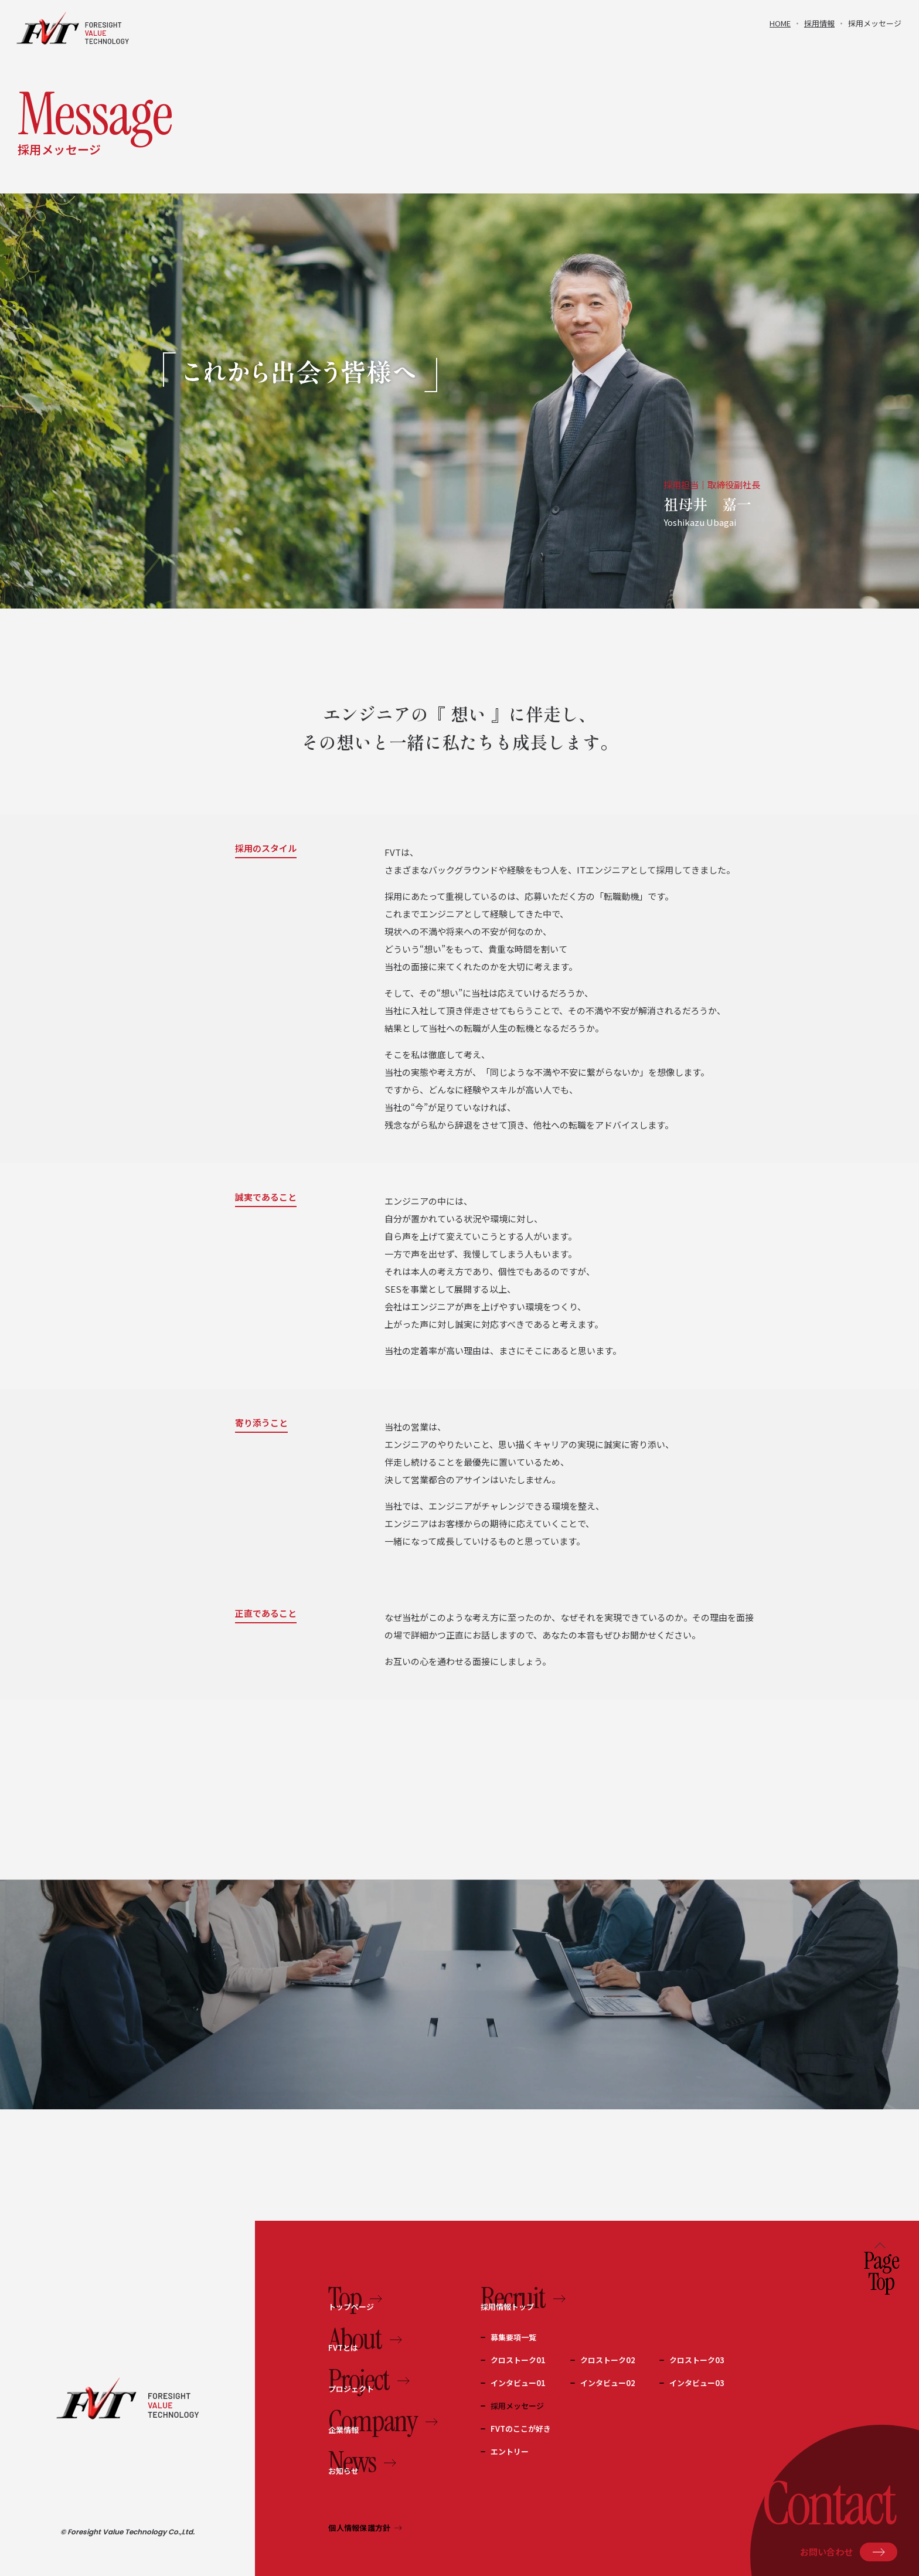  What do you see at coordinates (517, 2405) in the screenshot?
I see `採用メッセージ` at bounding box center [517, 2405].